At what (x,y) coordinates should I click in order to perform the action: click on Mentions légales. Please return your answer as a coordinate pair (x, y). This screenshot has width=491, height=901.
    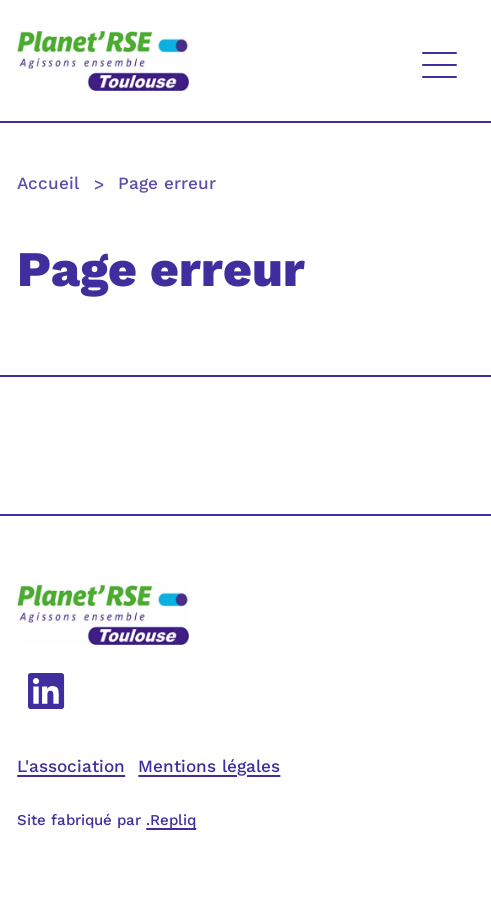
    Looking at the image, I should click on (209, 766).